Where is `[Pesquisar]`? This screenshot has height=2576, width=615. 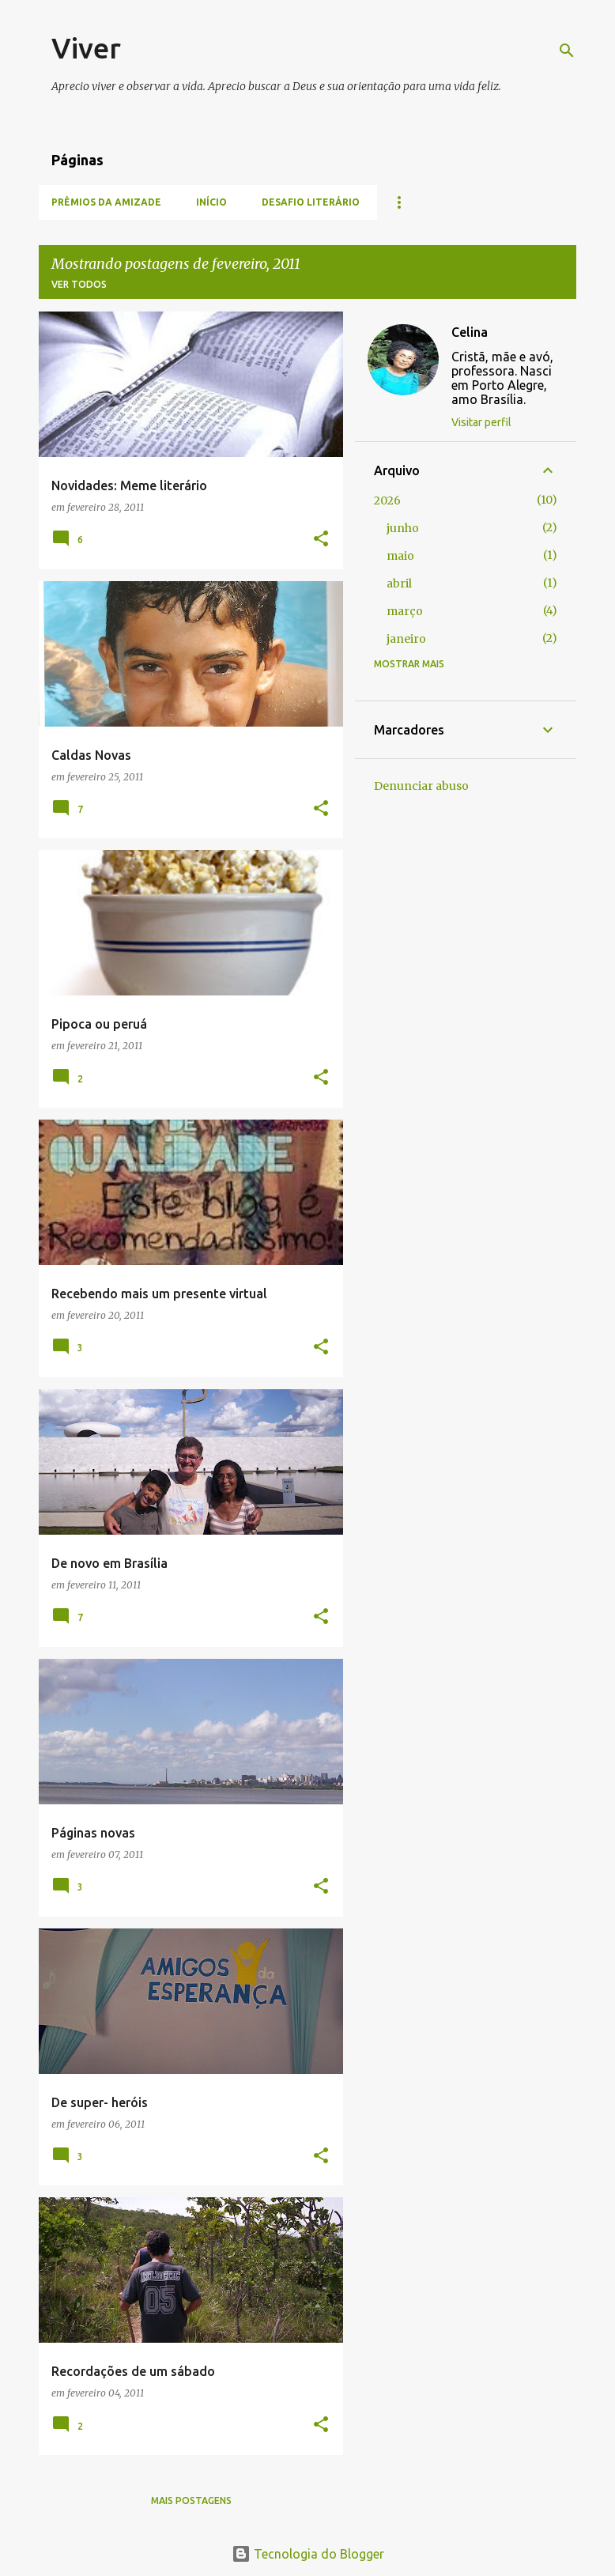 [Pesquisar] is located at coordinates (566, 51).